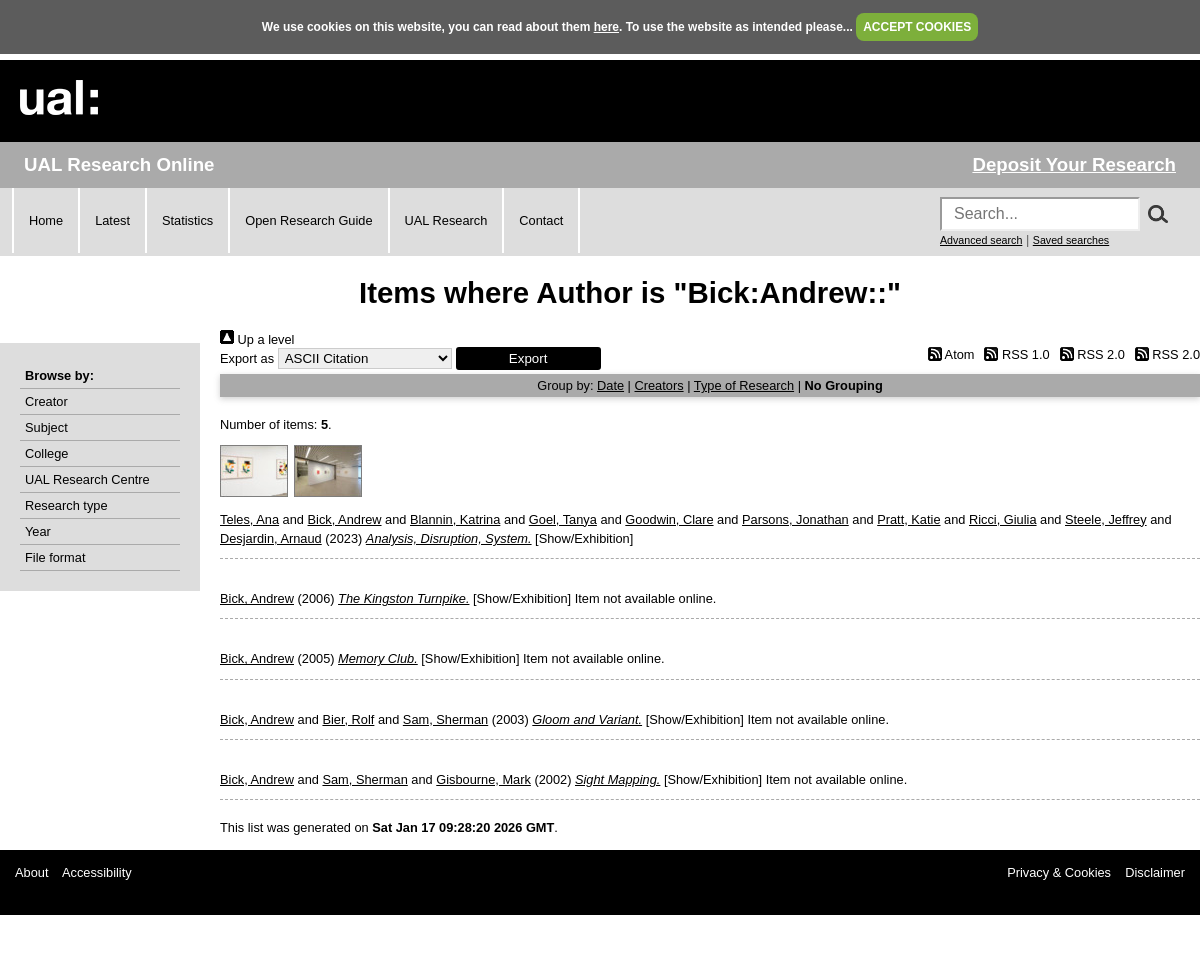 This screenshot has height=974, width=1200. What do you see at coordinates (981, 240) in the screenshot?
I see `Advanced search` at bounding box center [981, 240].